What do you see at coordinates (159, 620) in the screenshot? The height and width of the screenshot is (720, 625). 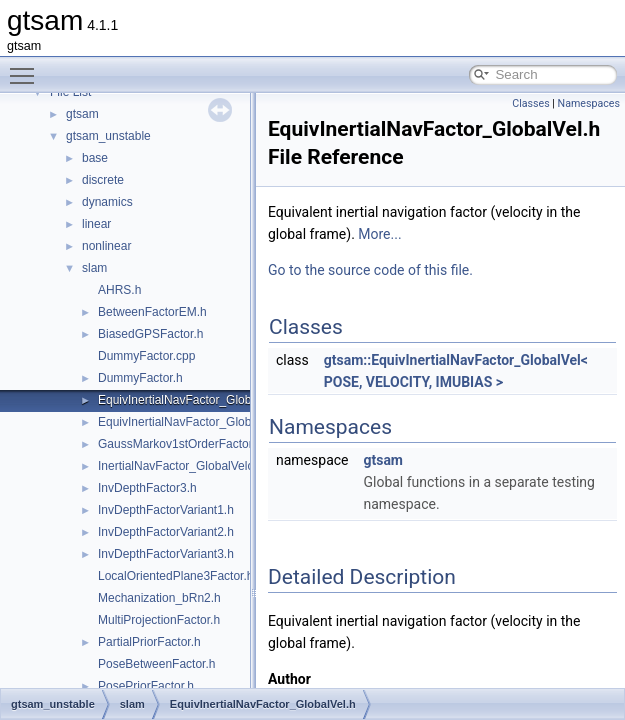 I see `MultiProjectionFactor.h` at bounding box center [159, 620].